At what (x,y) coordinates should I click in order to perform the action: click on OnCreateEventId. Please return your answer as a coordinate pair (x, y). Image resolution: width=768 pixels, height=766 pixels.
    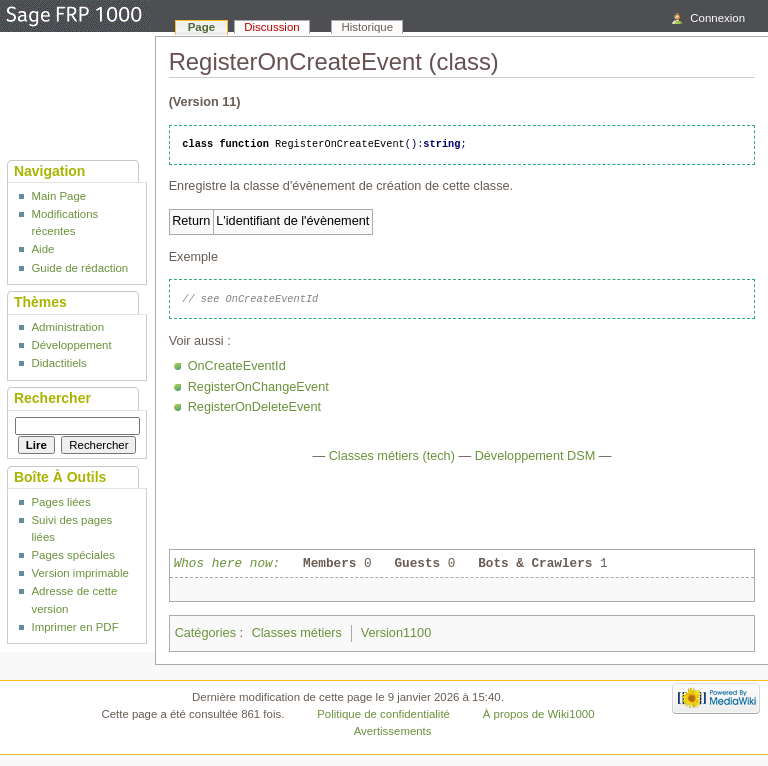
    Looking at the image, I should click on (237, 366).